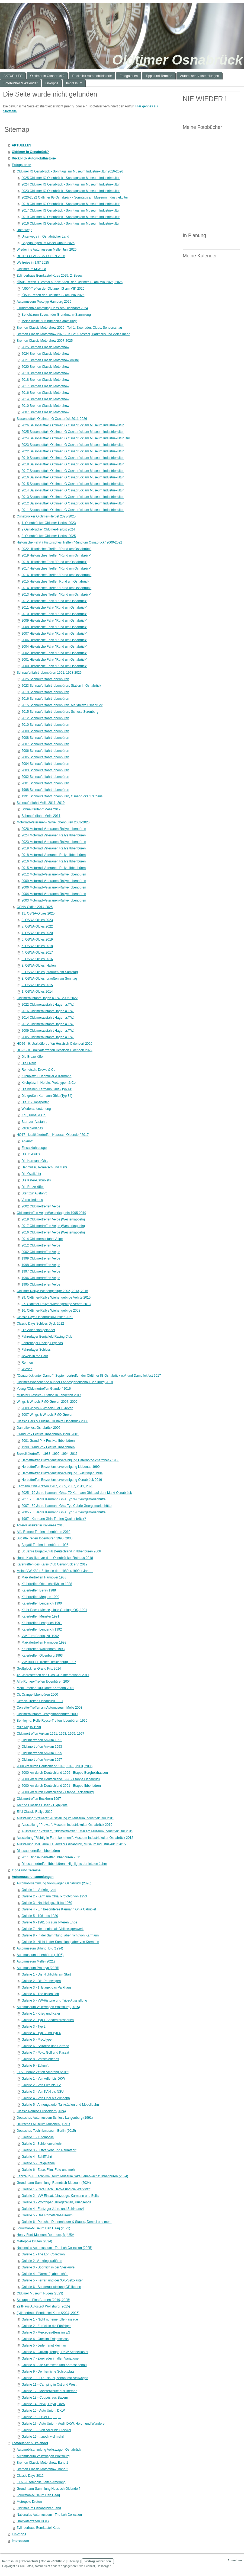 The width and height of the screenshot is (244, 2576). I want to click on Galerie 4 - Fünfziger Jahre und Schimanski, so click(52, 2209).